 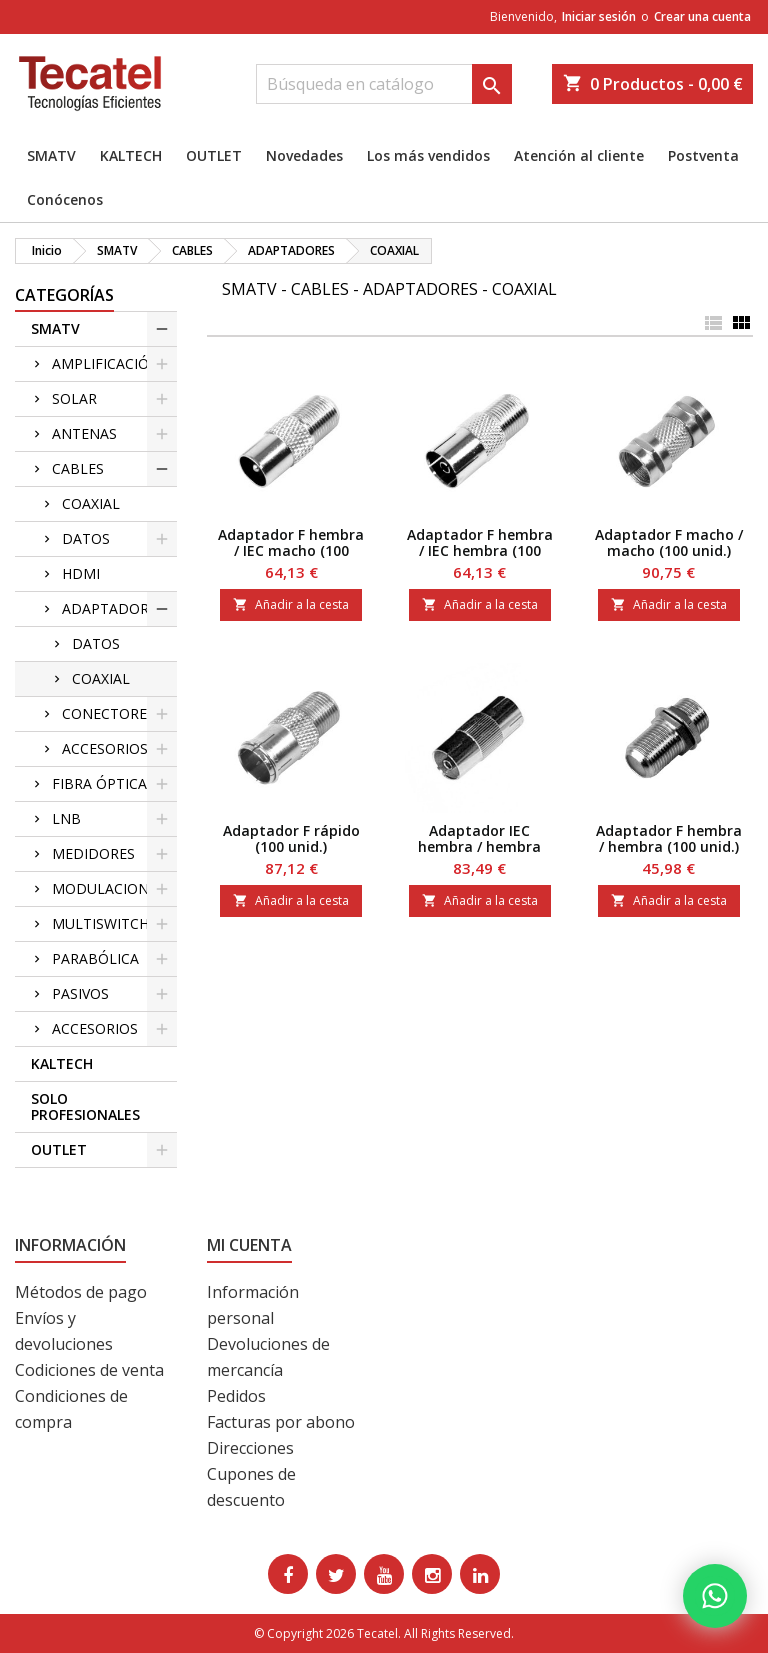 I want to click on CABLES, so click(x=78, y=468).